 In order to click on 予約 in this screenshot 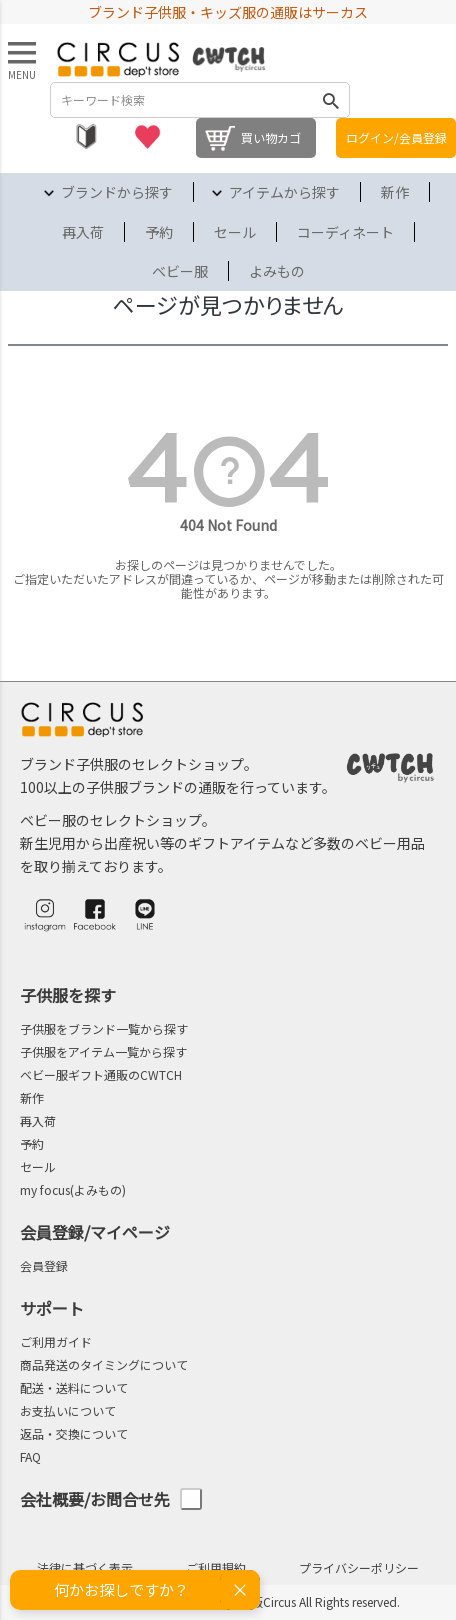, I will do `click(159, 232)`.